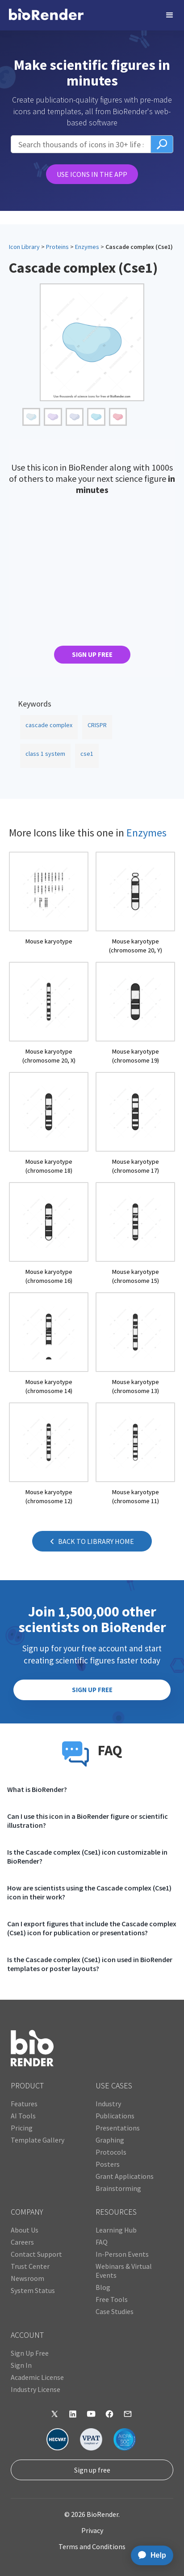 This screenshot has width=184, height=2576. I want to click on Case Studies, so click(115, 2311).